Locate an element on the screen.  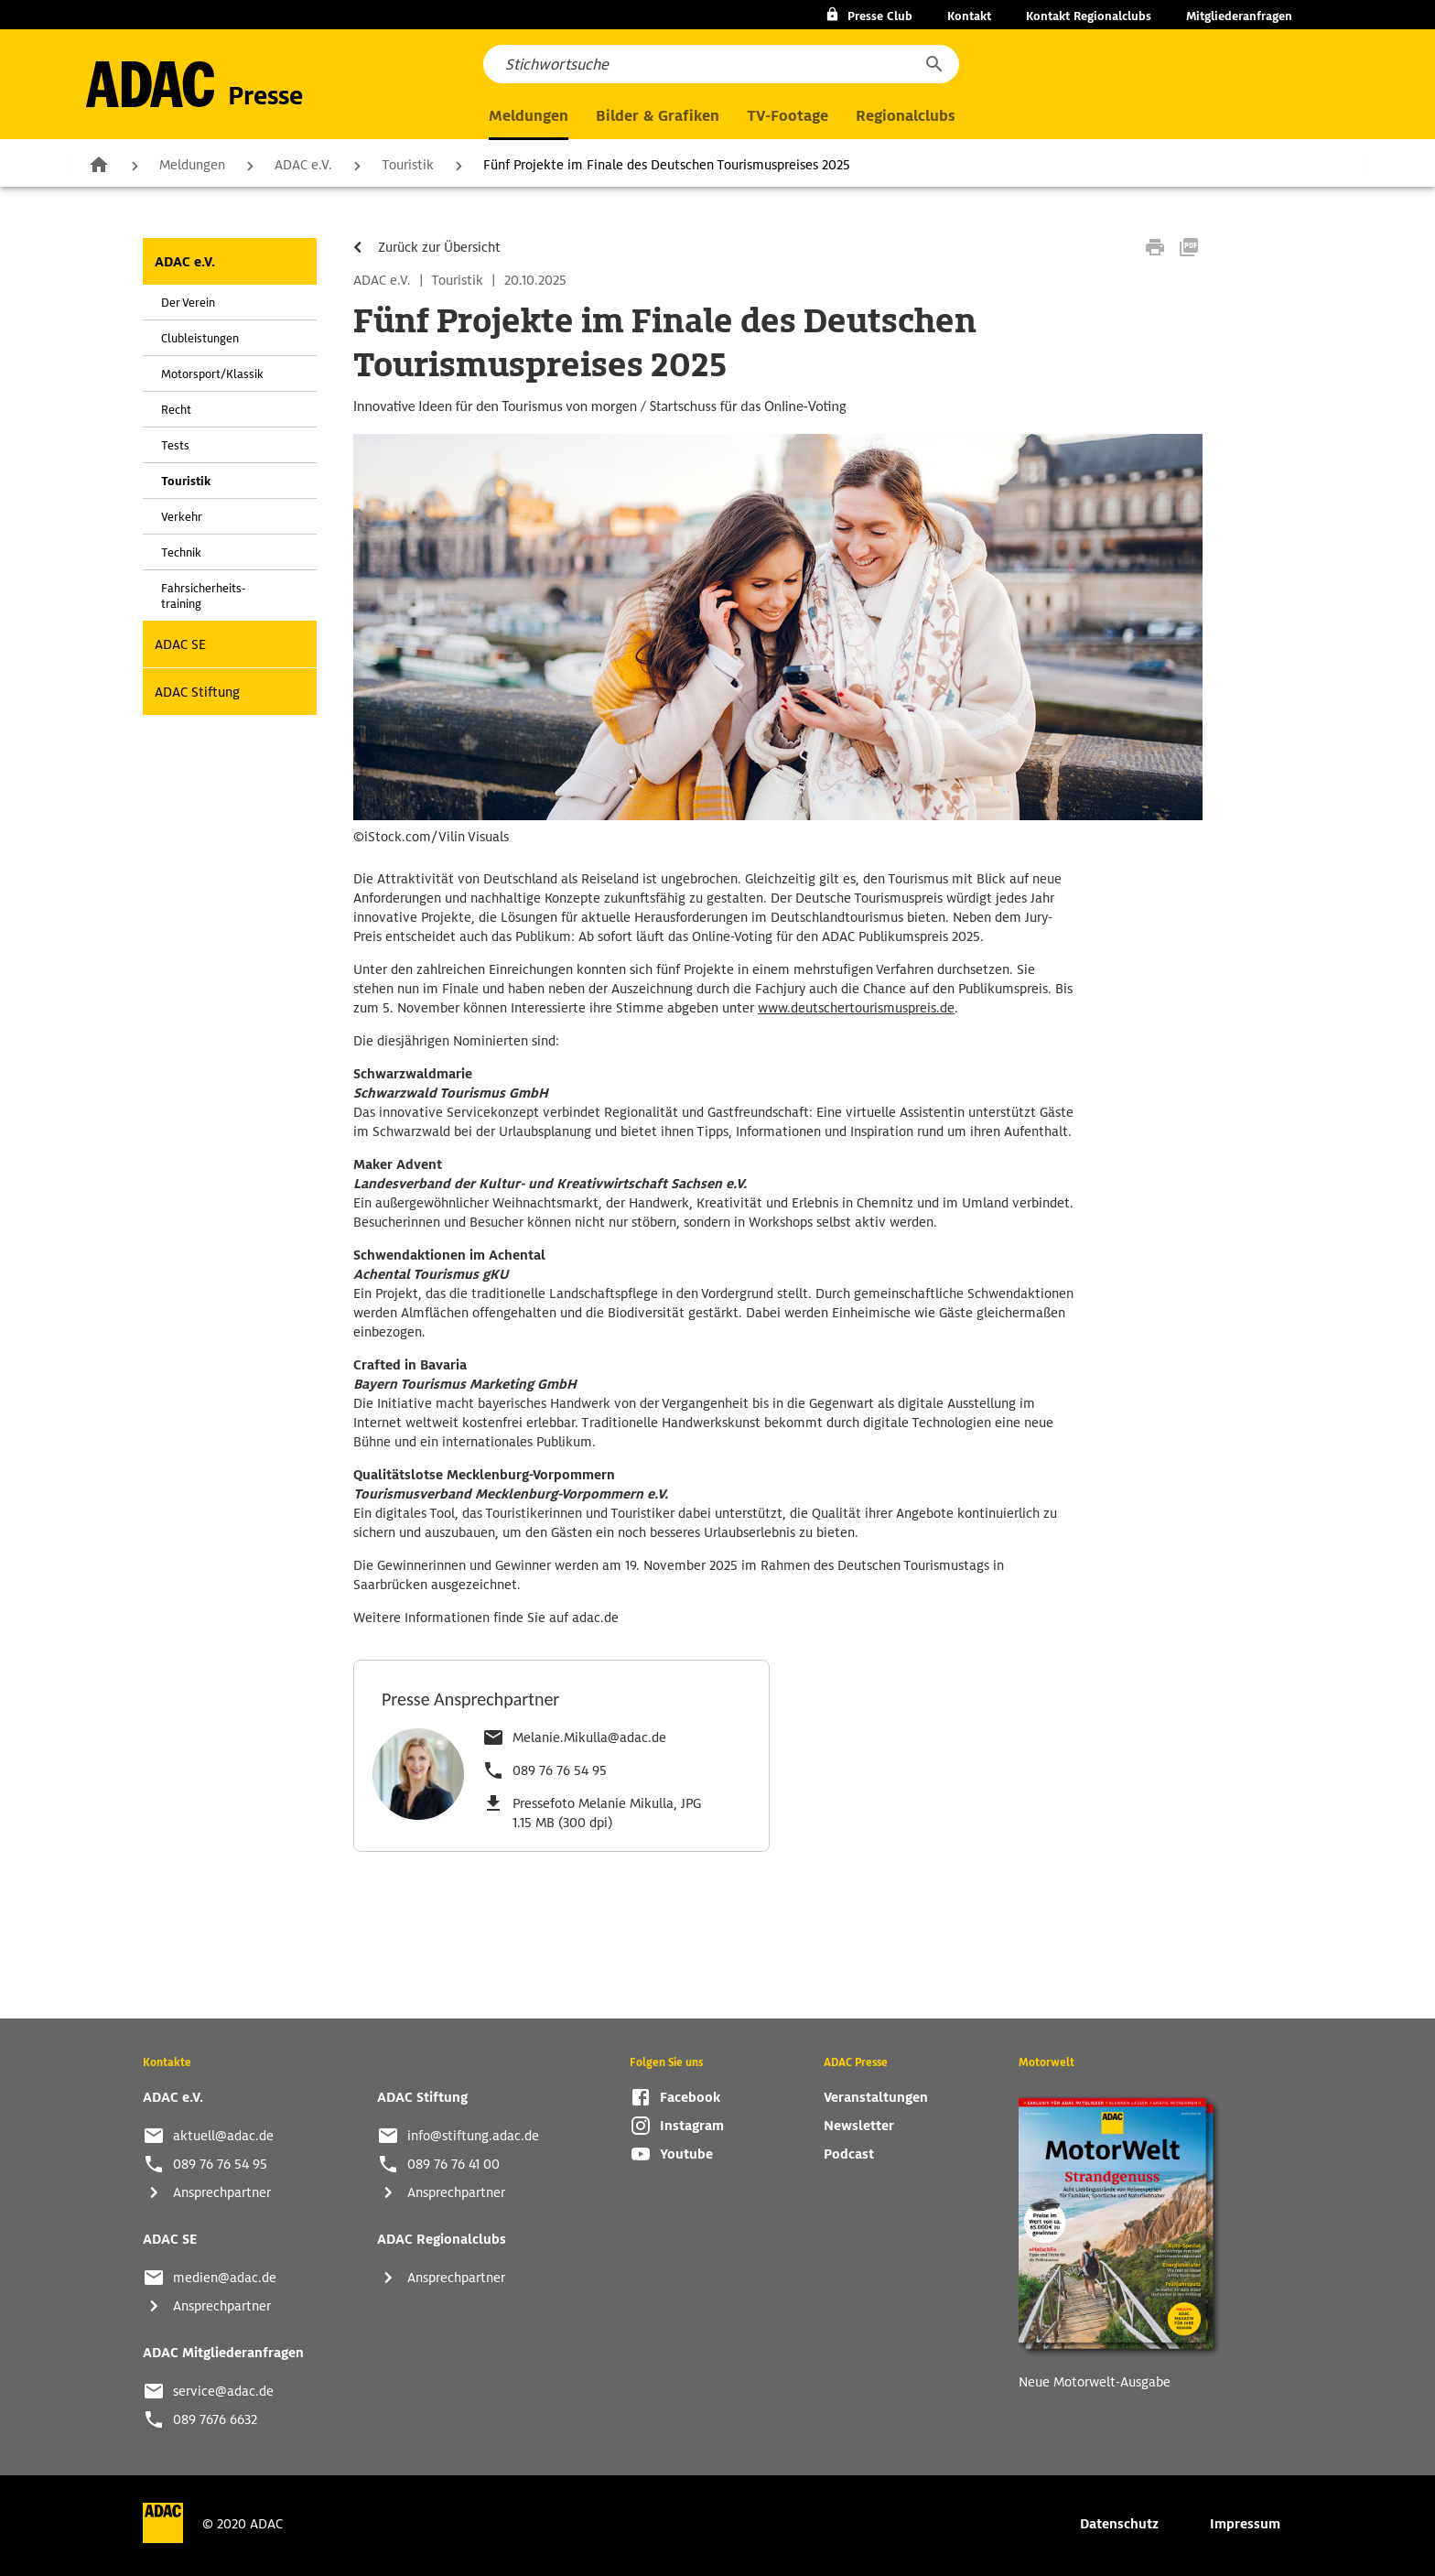
Regionalclubs [button] is located at coordinates (905, 115).